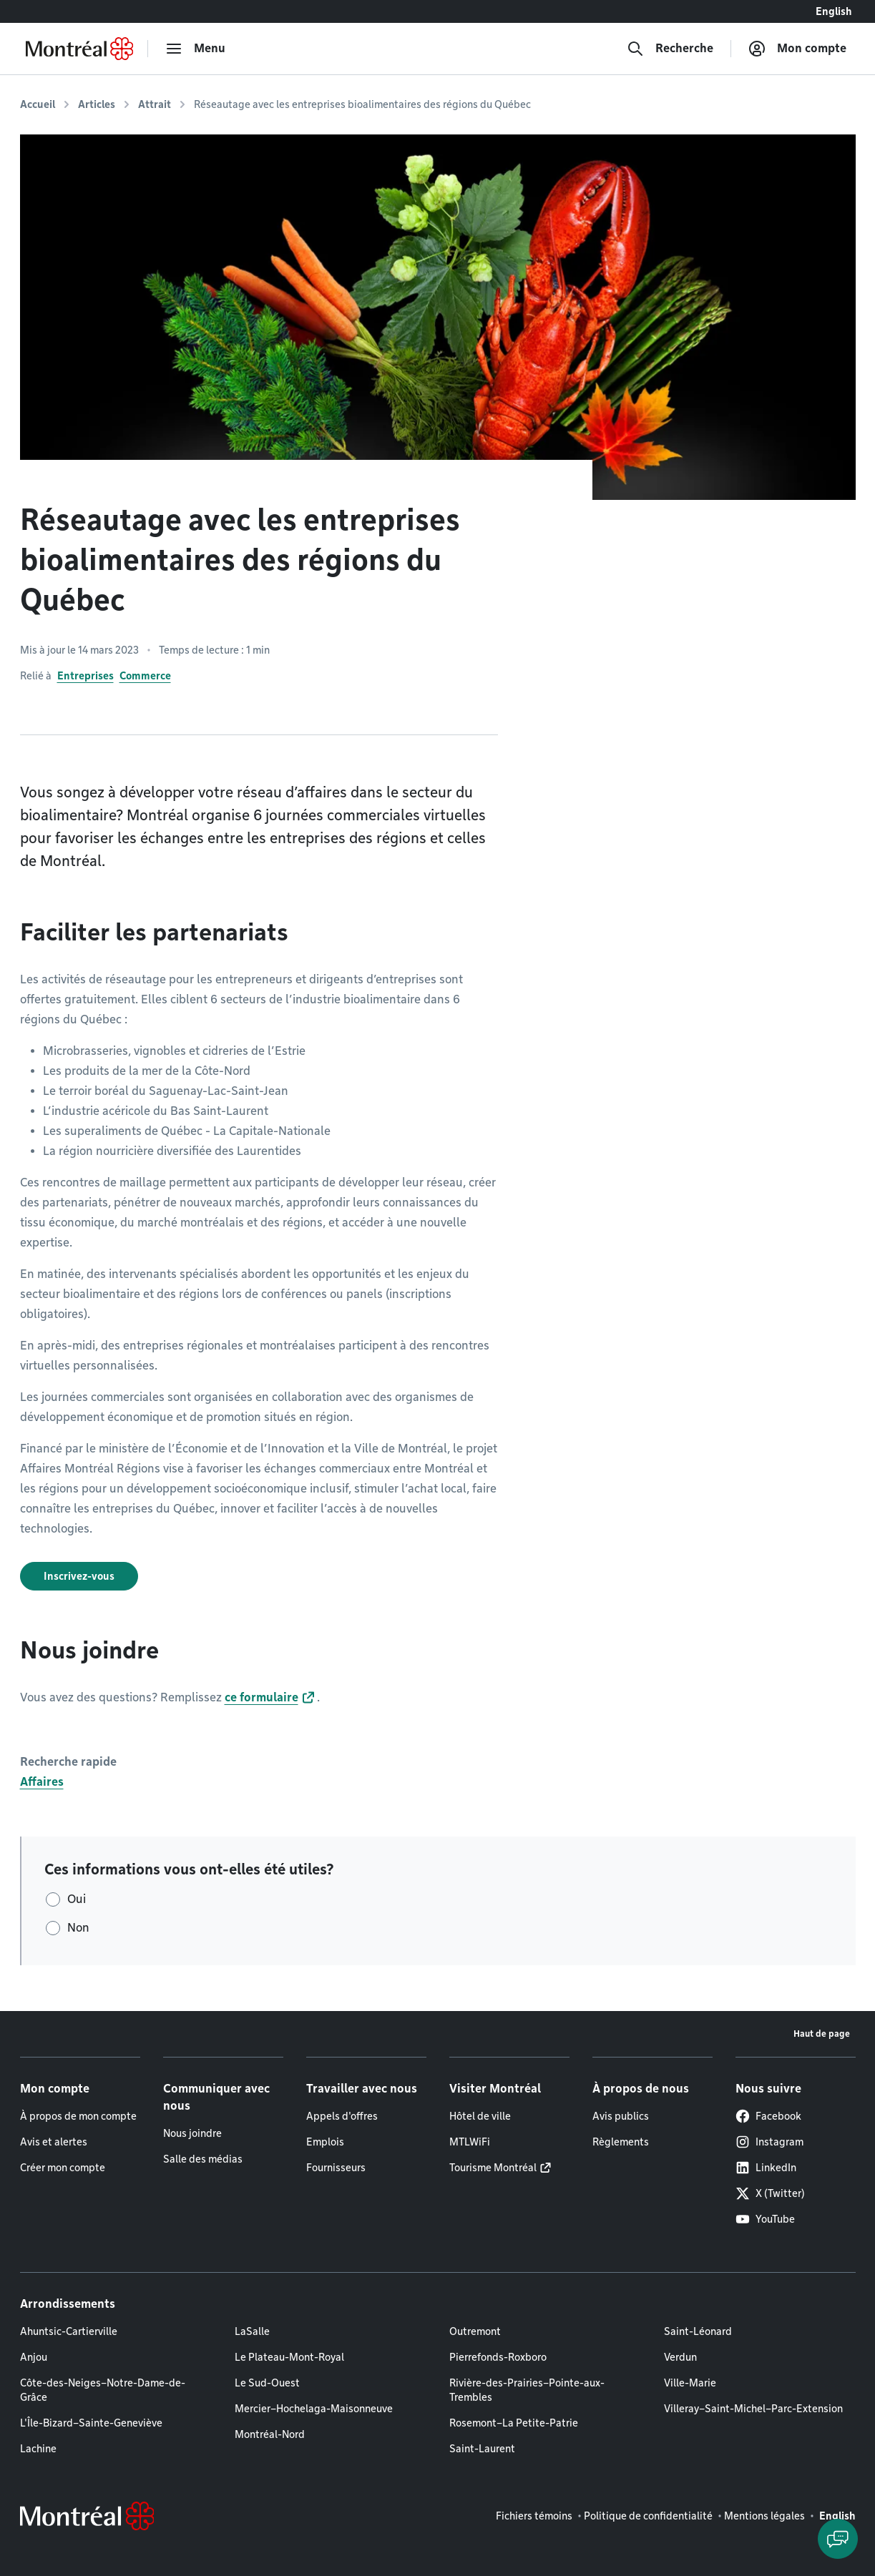 The image size is (875, 2576). What do you see at coordinates (770, 2193) in the screenshot?
I see `X (Twitter)` at bounding box center [770, 2193].